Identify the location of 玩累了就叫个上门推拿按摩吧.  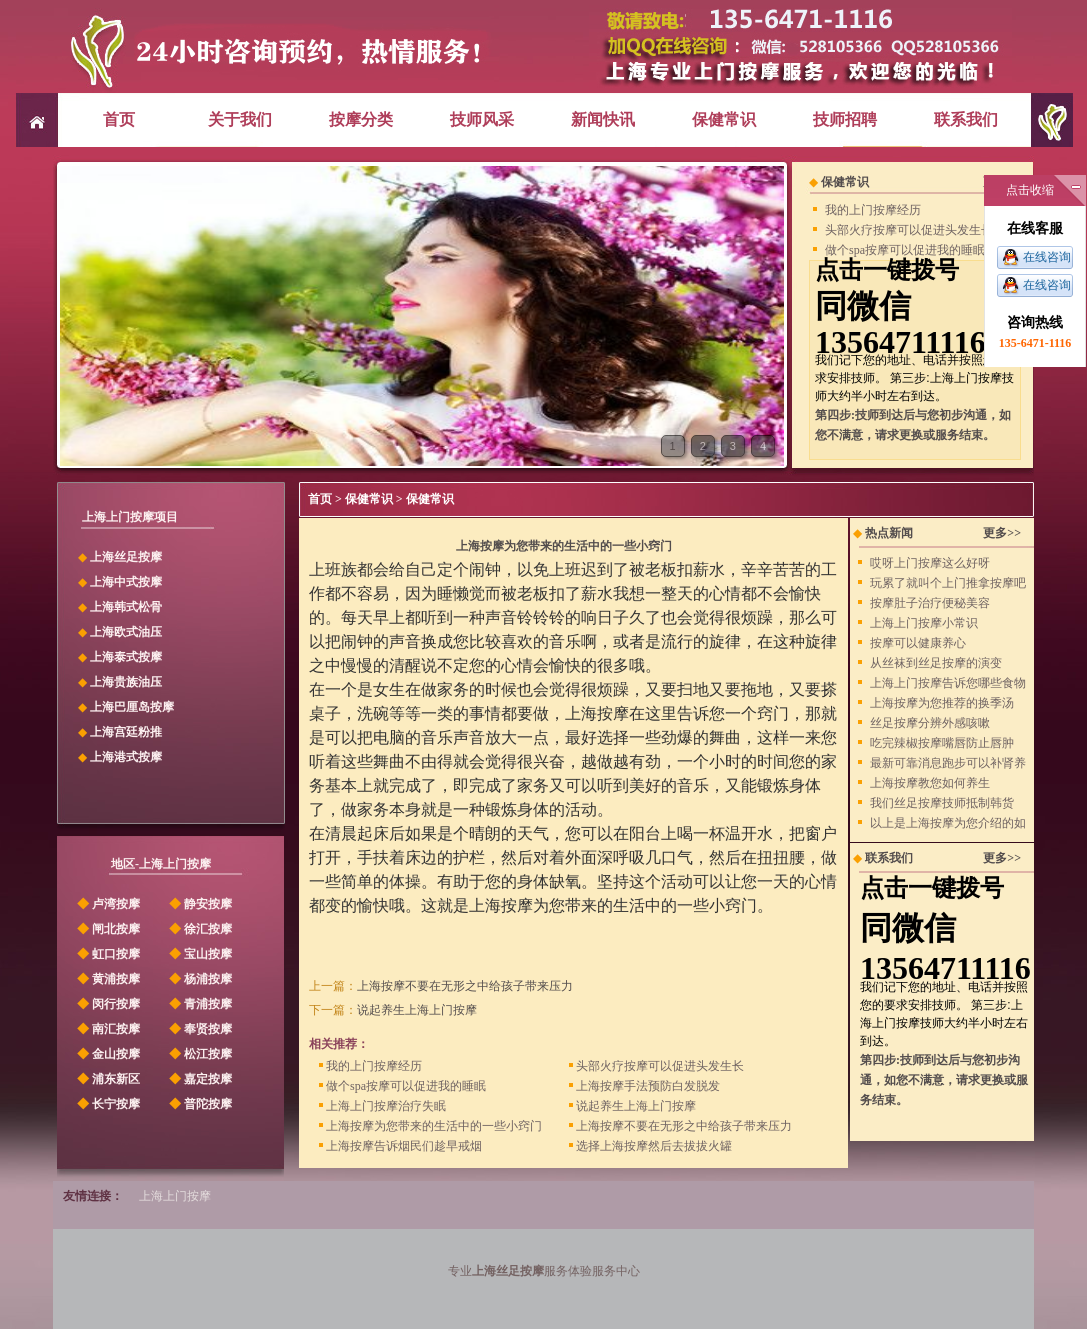
(948, 583).